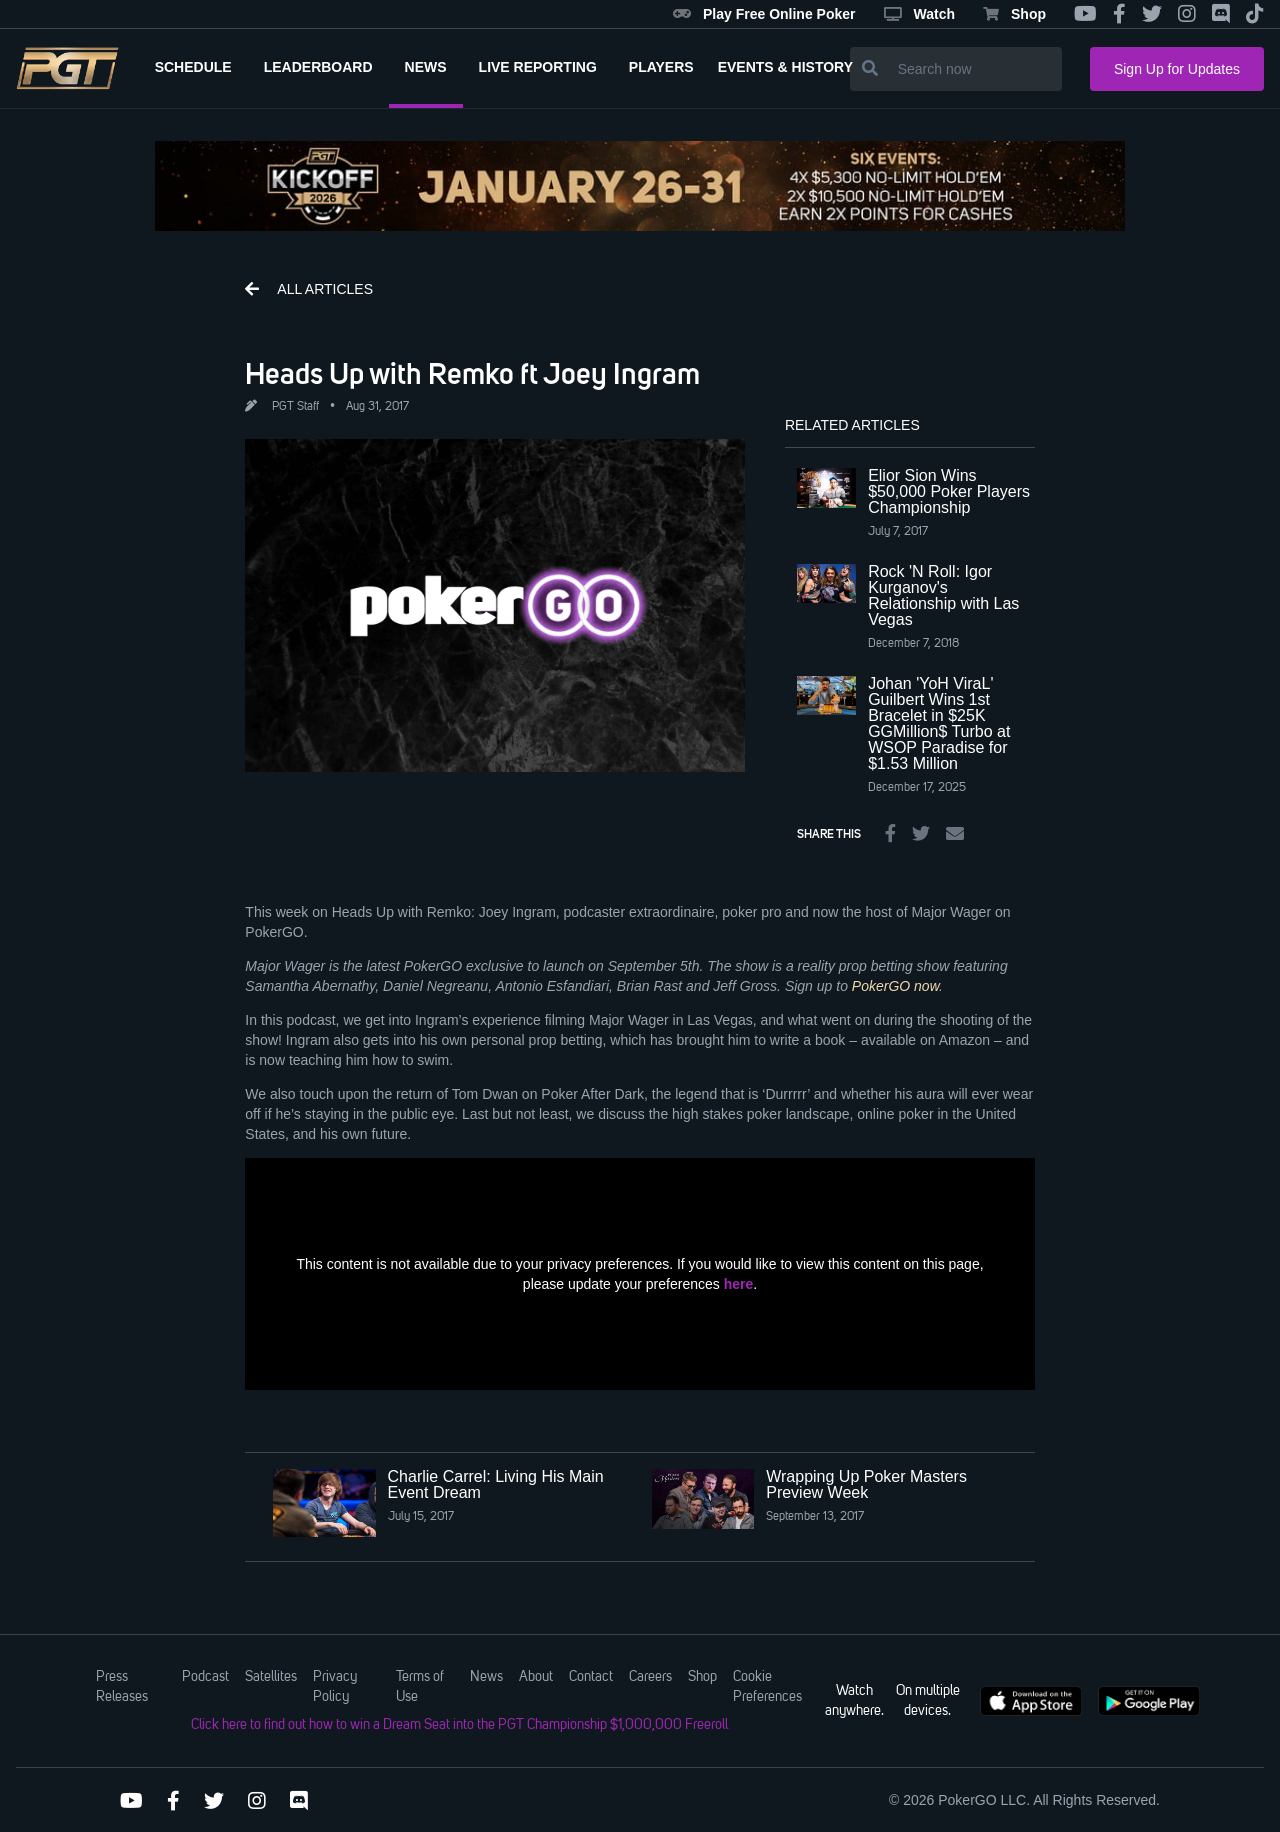 This screenshot has width=1280, height=1832. I want to click on Satellites, so click(271, 1677).